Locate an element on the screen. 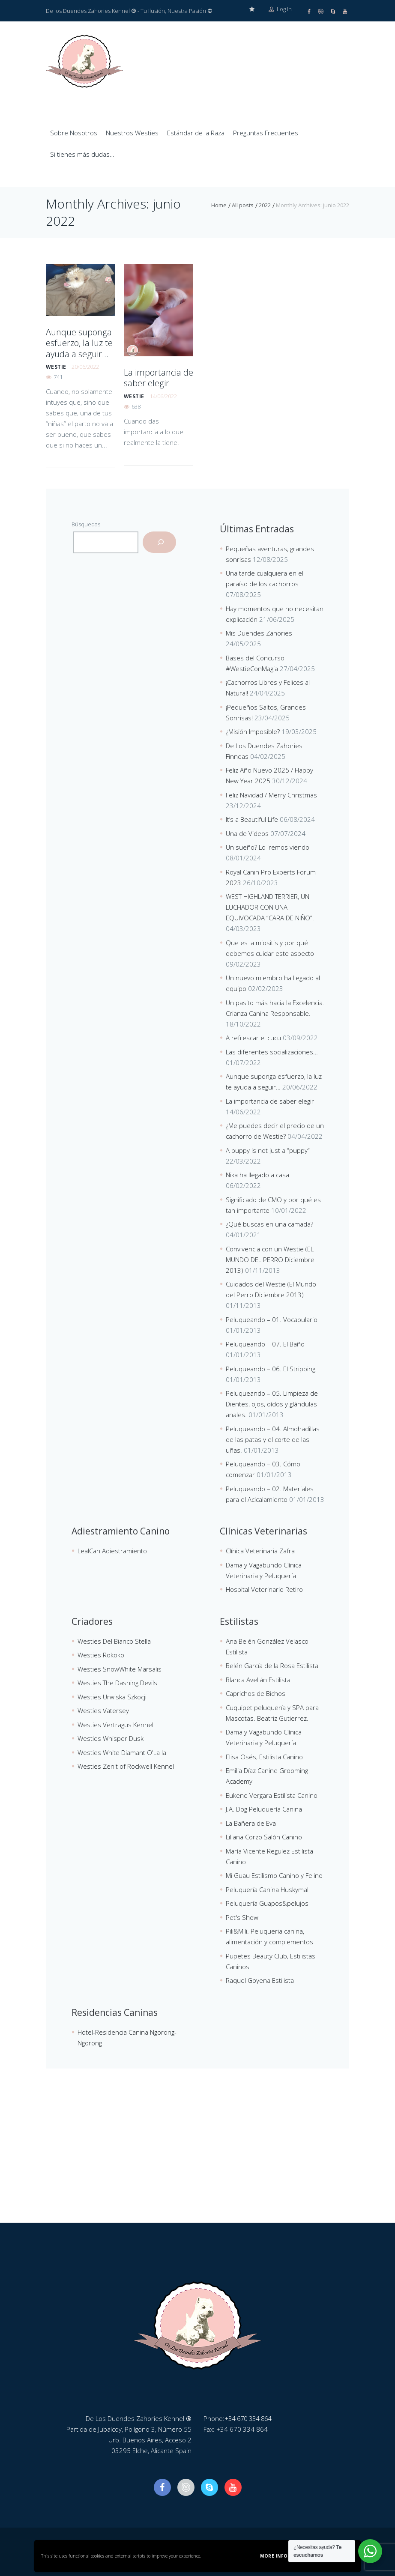 The image size is (395, 2576). Belén García de la Rosa Estilista is located at coordinates (272, 1665).